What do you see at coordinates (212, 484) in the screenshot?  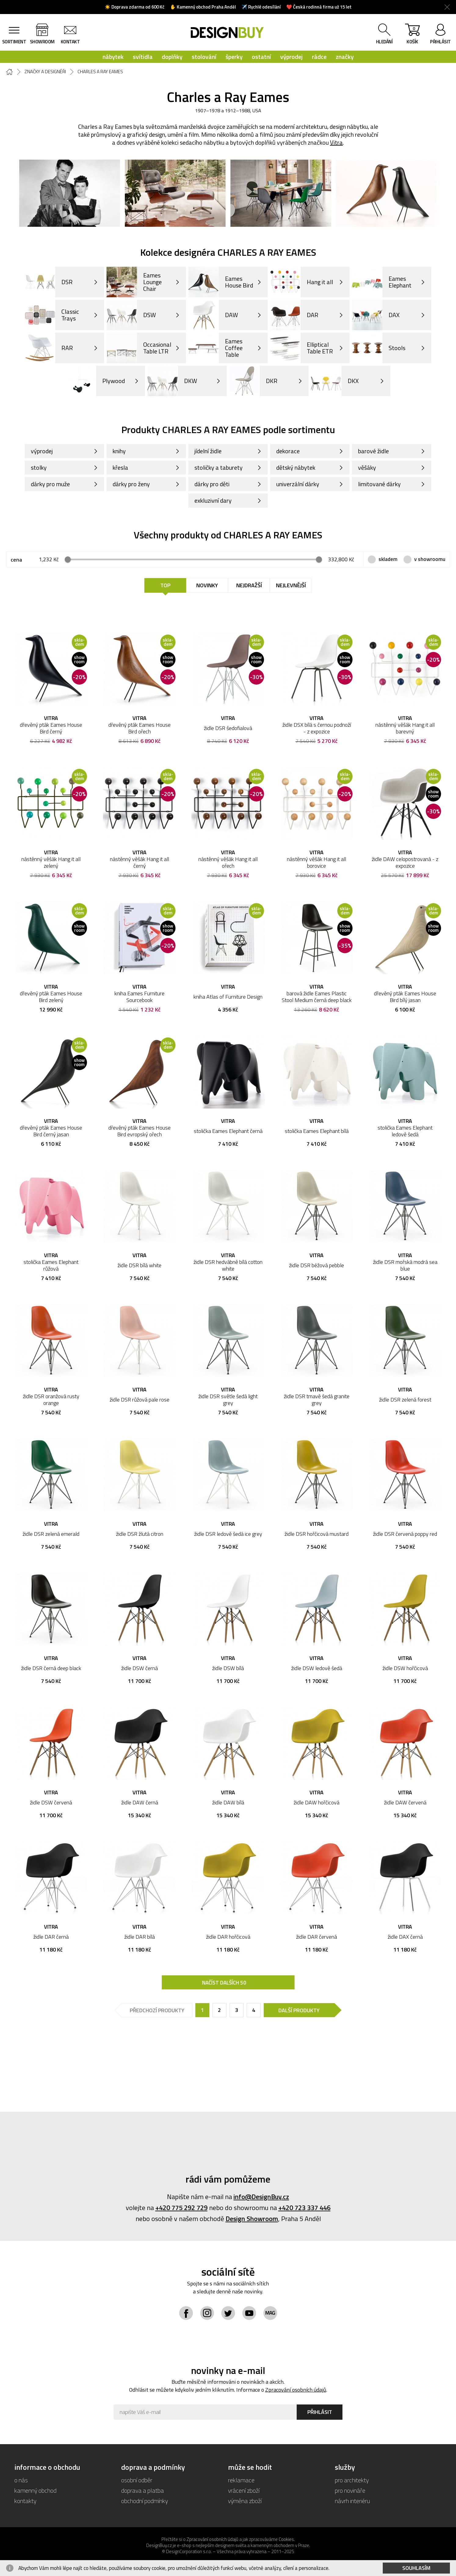 I see `dárky pro děti` at bounding box center [212, 484].